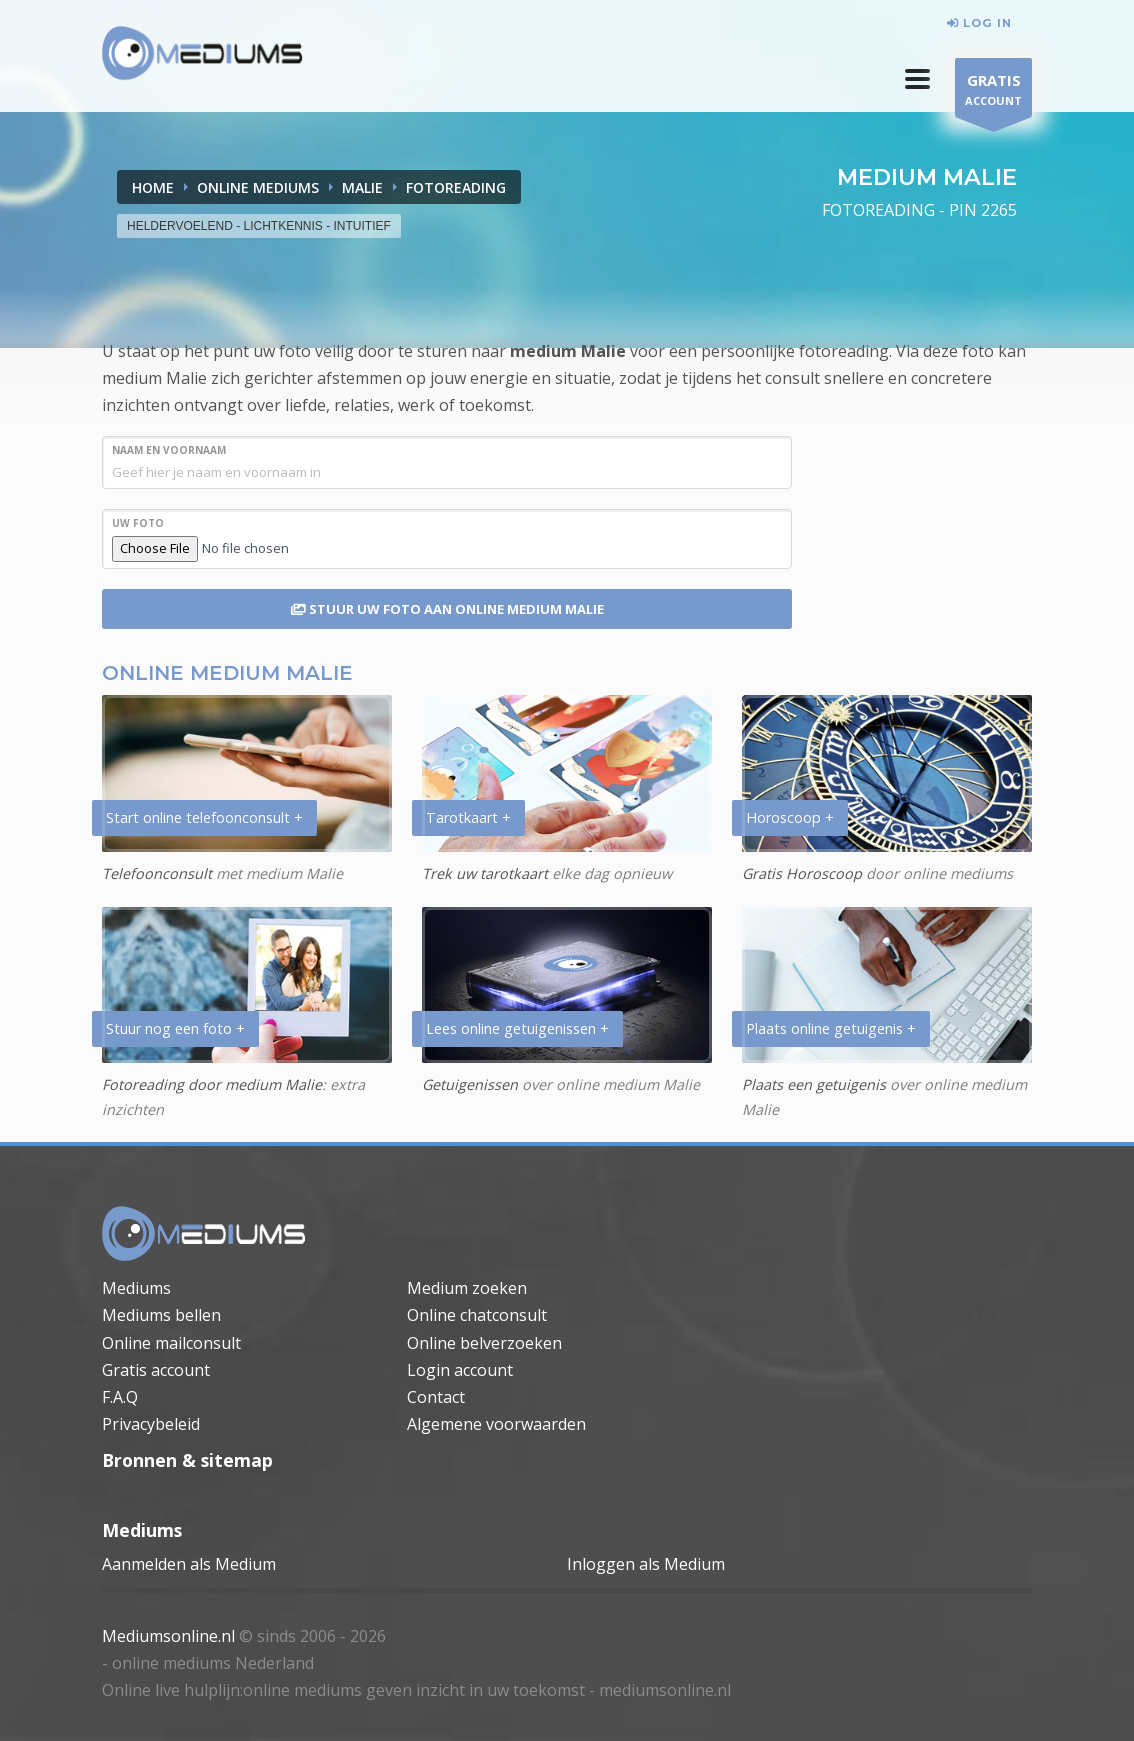 Image resolution: width=1134 pixels, height=1741 pixels. What do you see at coordinates (456, 187) in the screenshot?
I see `FOTOREADING` at bounding box center [456, 187].